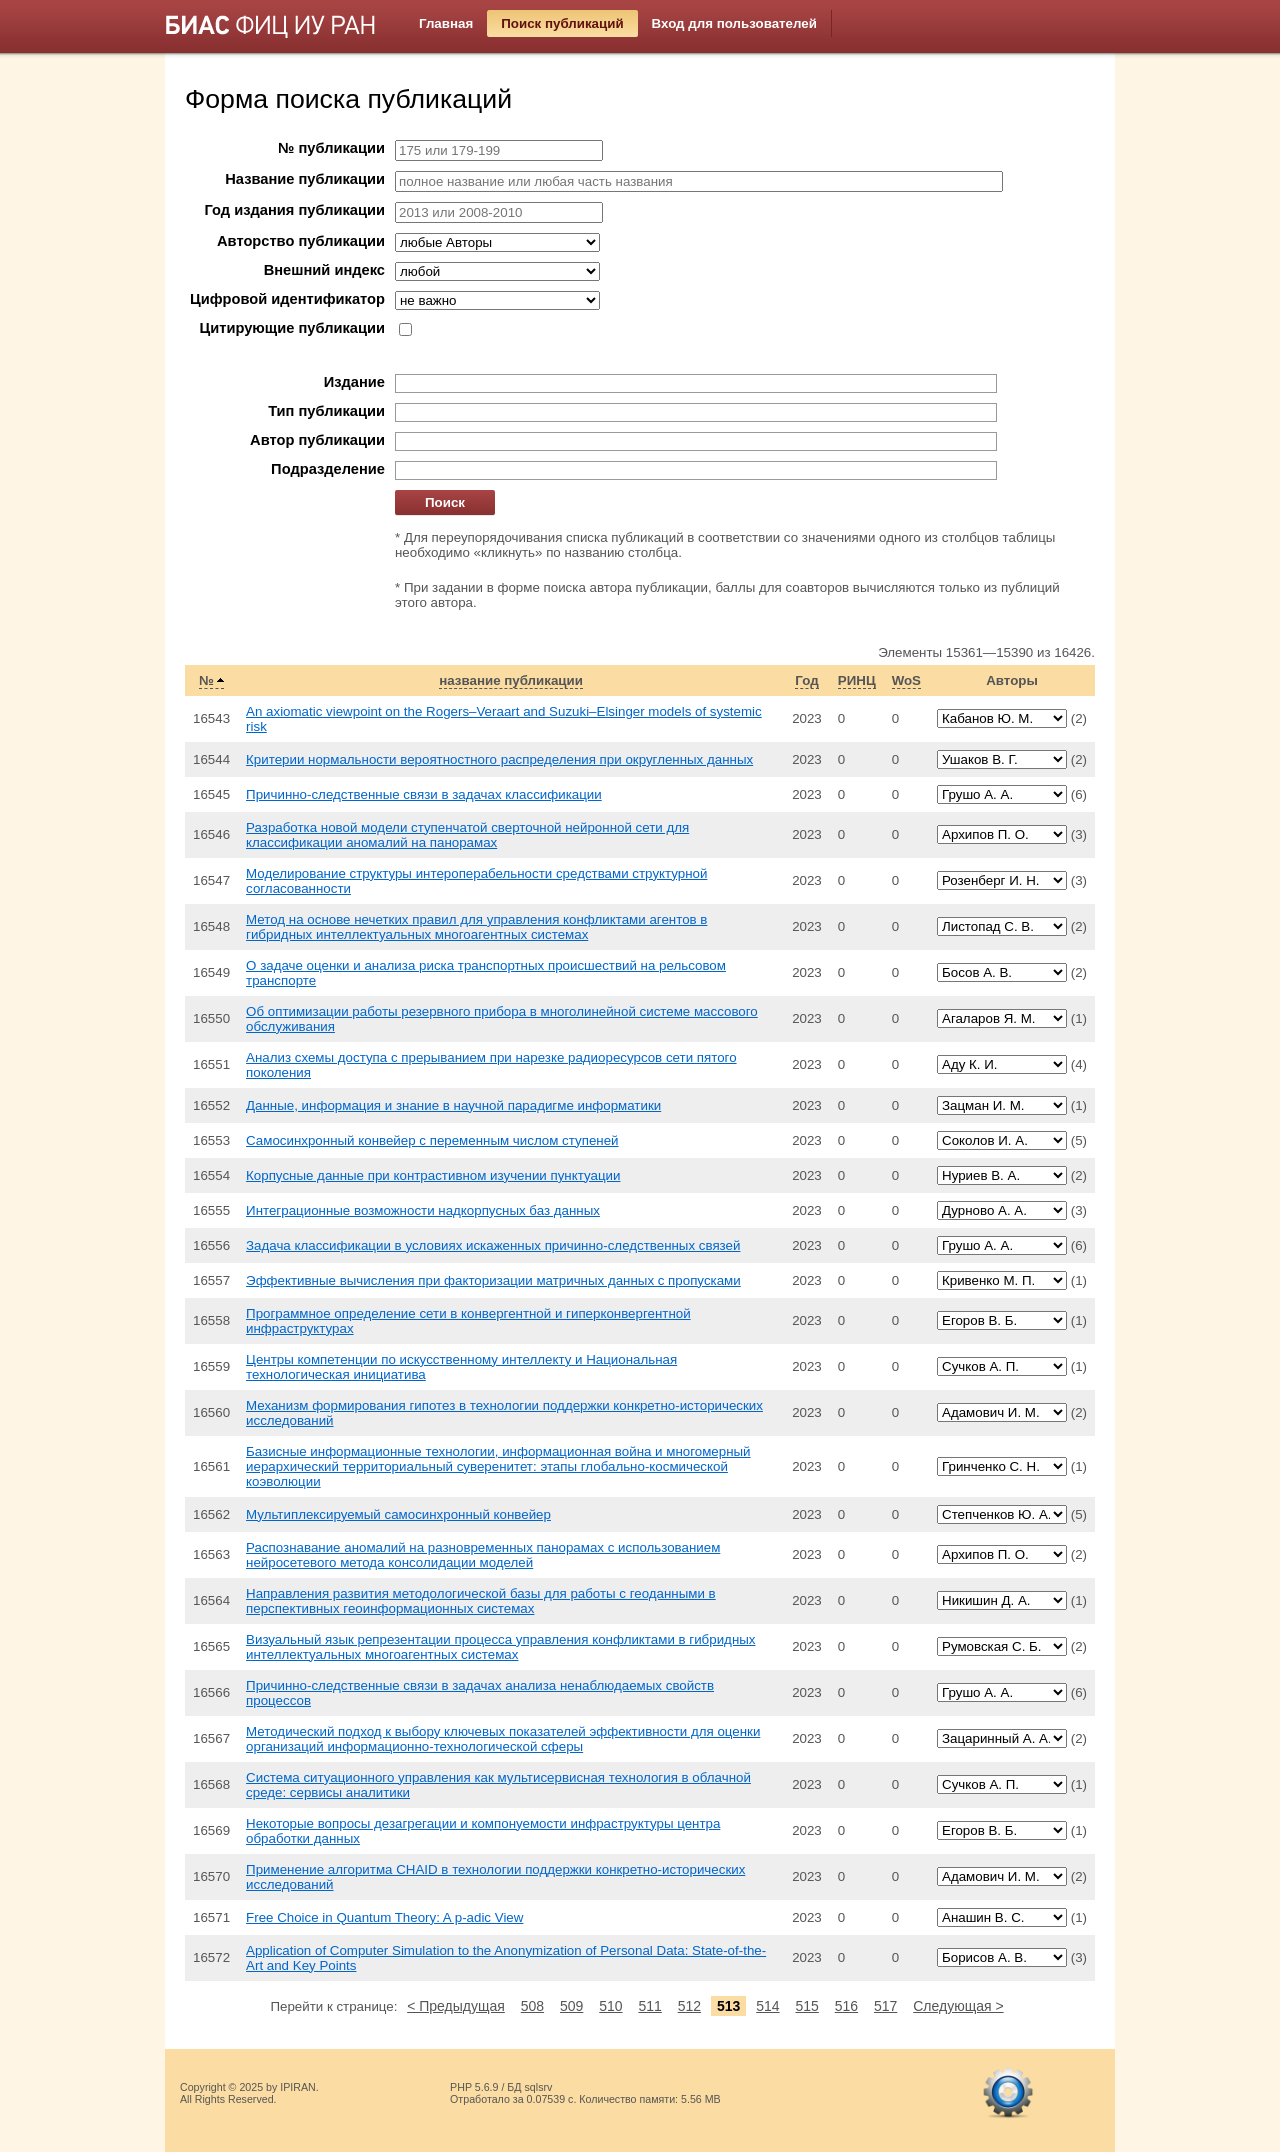  Describe the element at coordinates (433, 1175) in the screenshot. I see `Корпусные данные при контрастивном изучении пунктуации` at that location.